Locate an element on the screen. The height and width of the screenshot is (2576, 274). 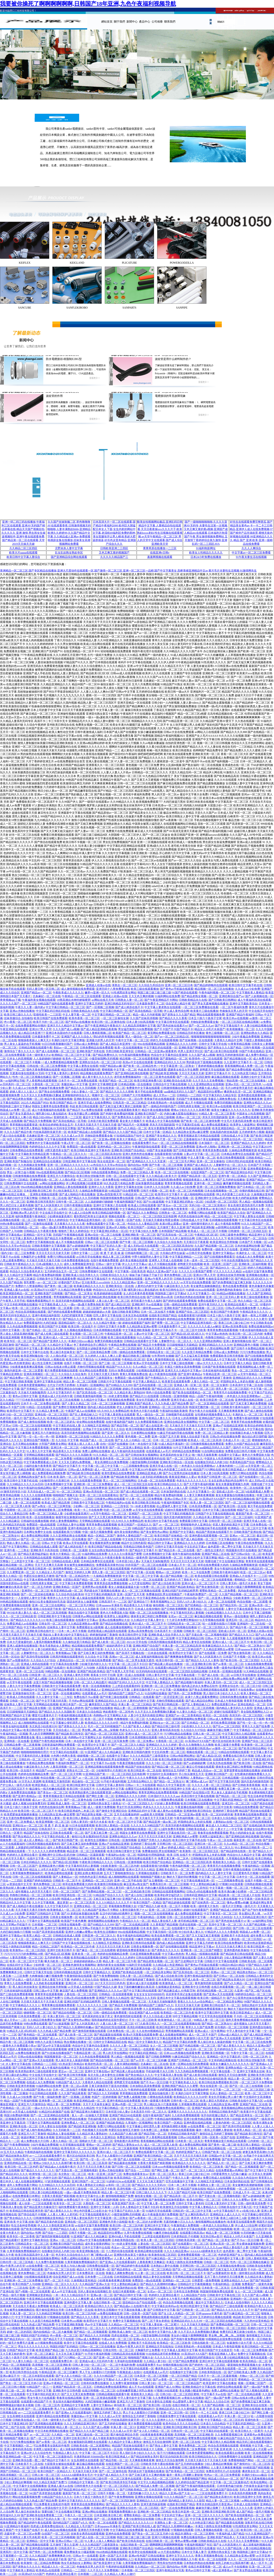
日韩精品一区二区亚洲av观看黄色 is located at coordinates (156, 1051).